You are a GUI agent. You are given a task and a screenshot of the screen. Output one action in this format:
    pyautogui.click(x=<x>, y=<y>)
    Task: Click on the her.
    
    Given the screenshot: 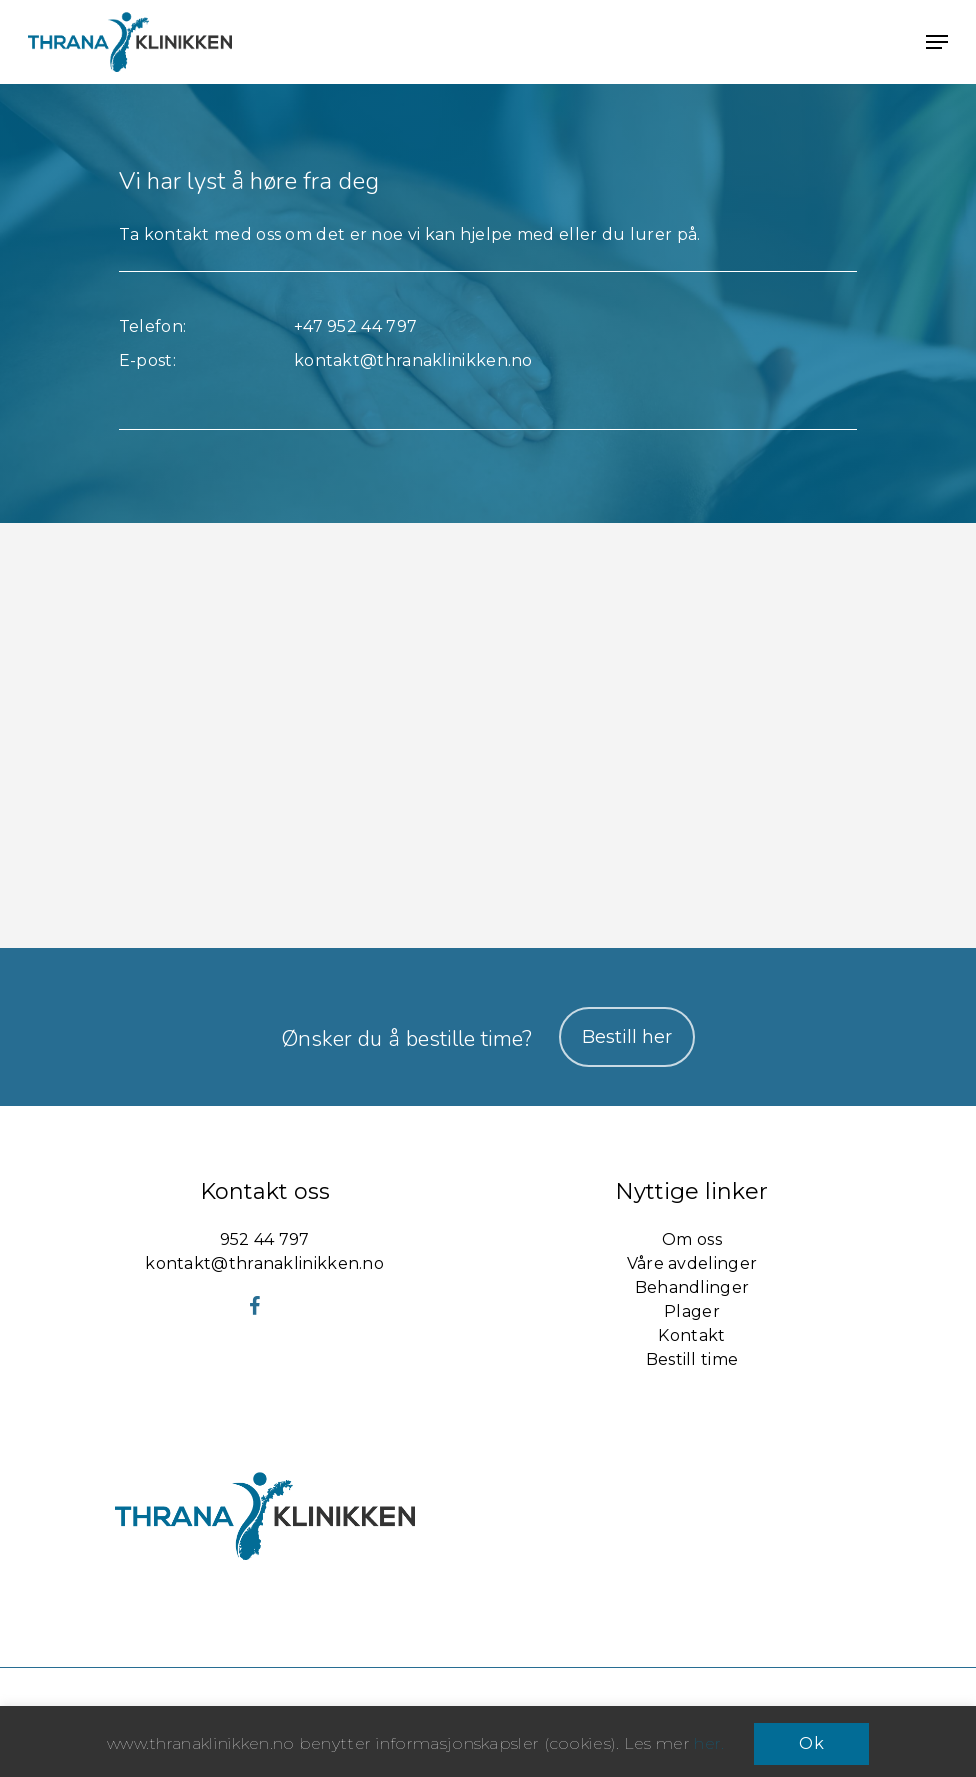 What is the action you would take?
    pyautogui.click(x=709, y=1743)
    